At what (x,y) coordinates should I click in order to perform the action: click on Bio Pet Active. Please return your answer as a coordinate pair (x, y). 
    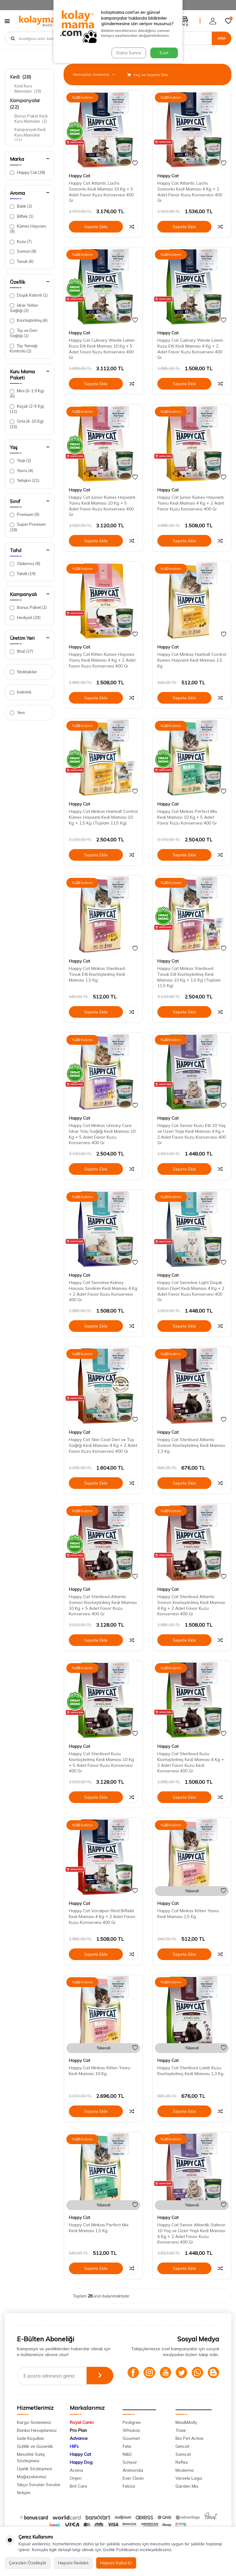
    Looking at the image, I should click on (189, 2449).